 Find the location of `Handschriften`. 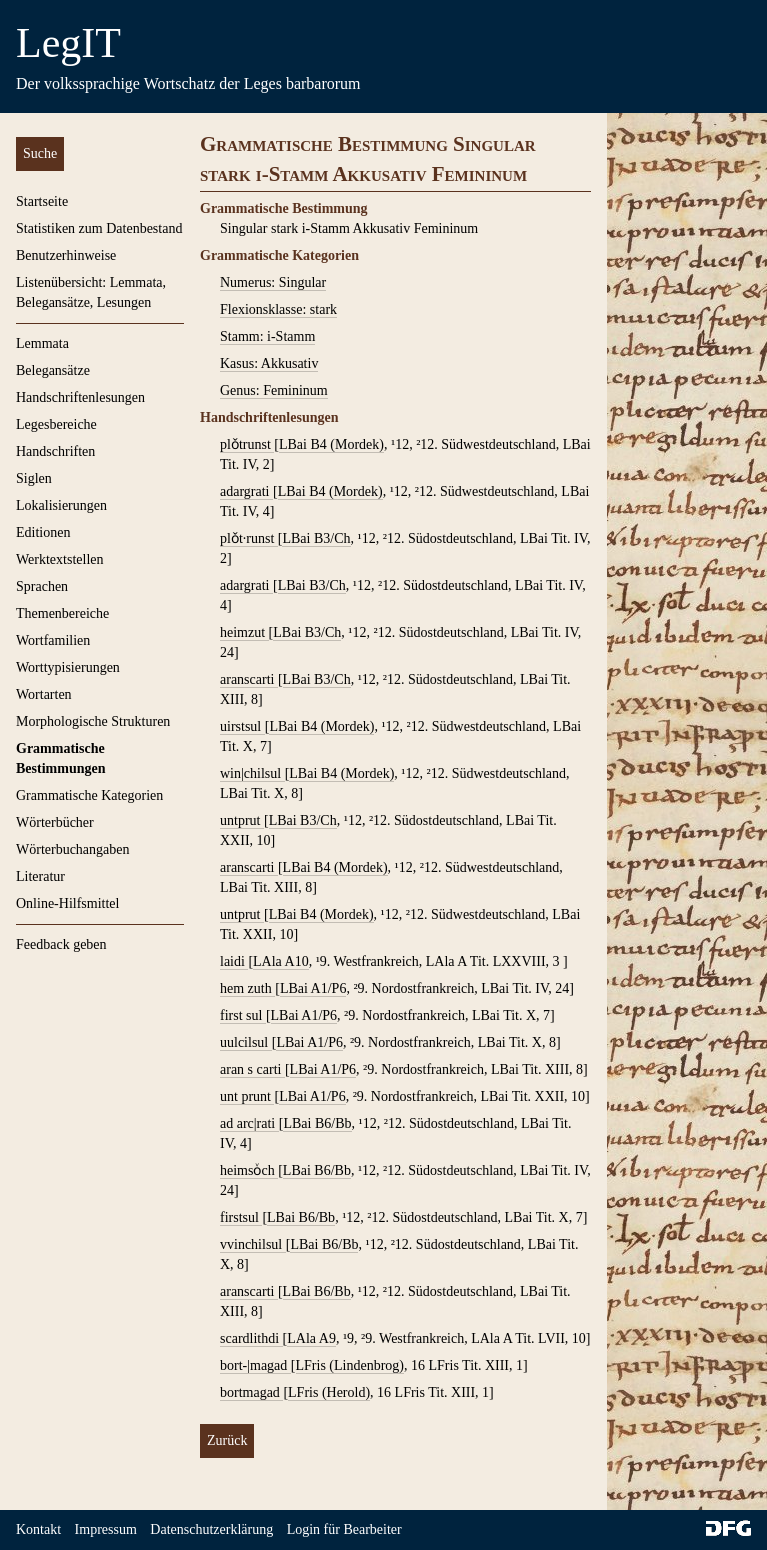

Handschriften is located at coordinates (55, 451).